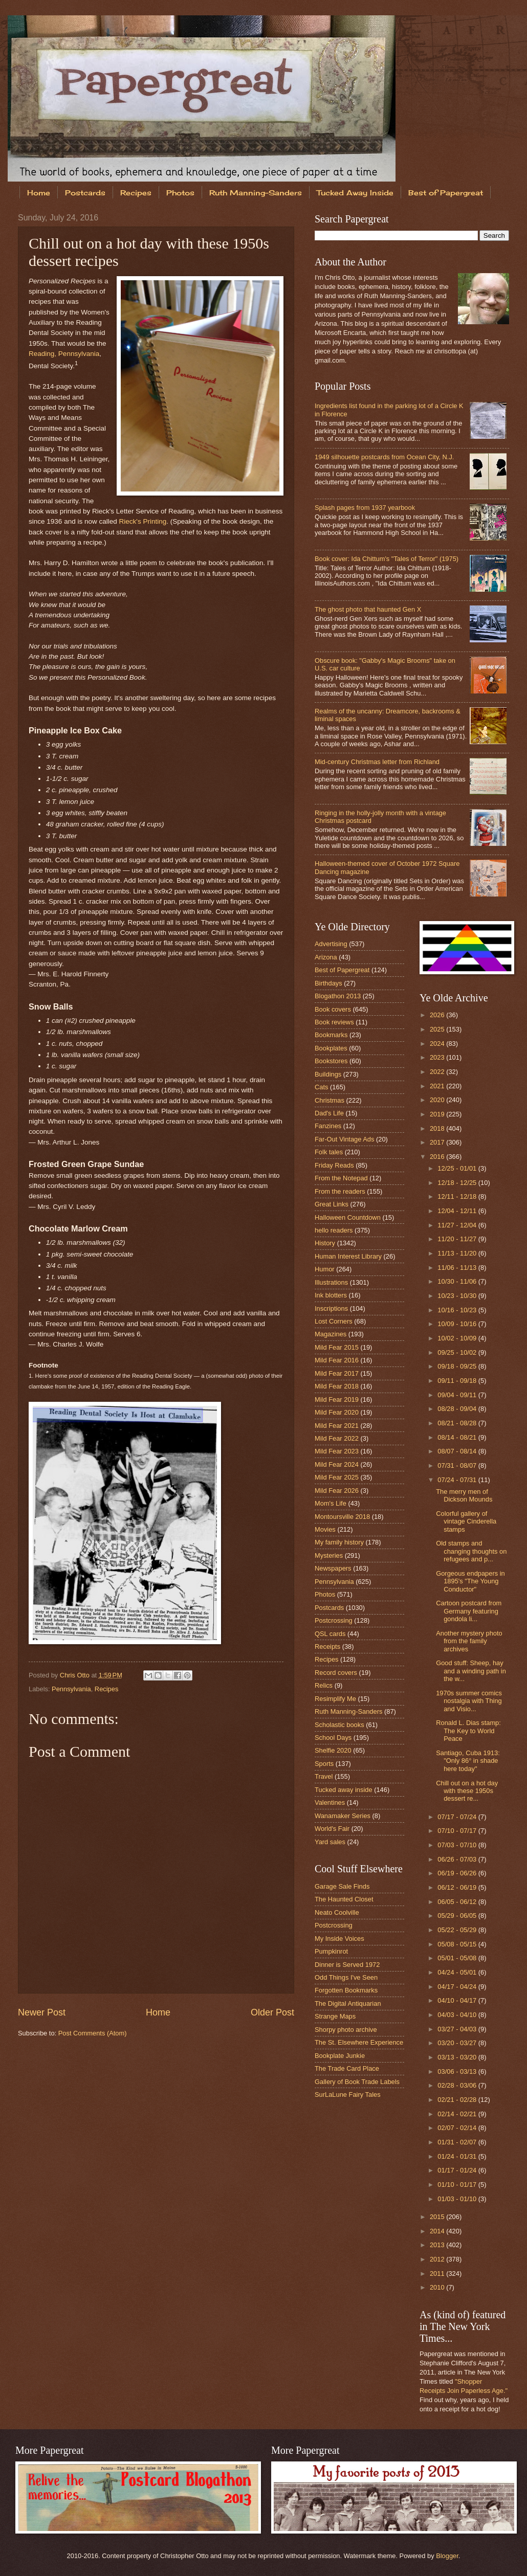 The image size is (527, 2576). Describe the element at coordinates (342, 1516) in the screenshot. I see `Montoursville 2018` at that location.